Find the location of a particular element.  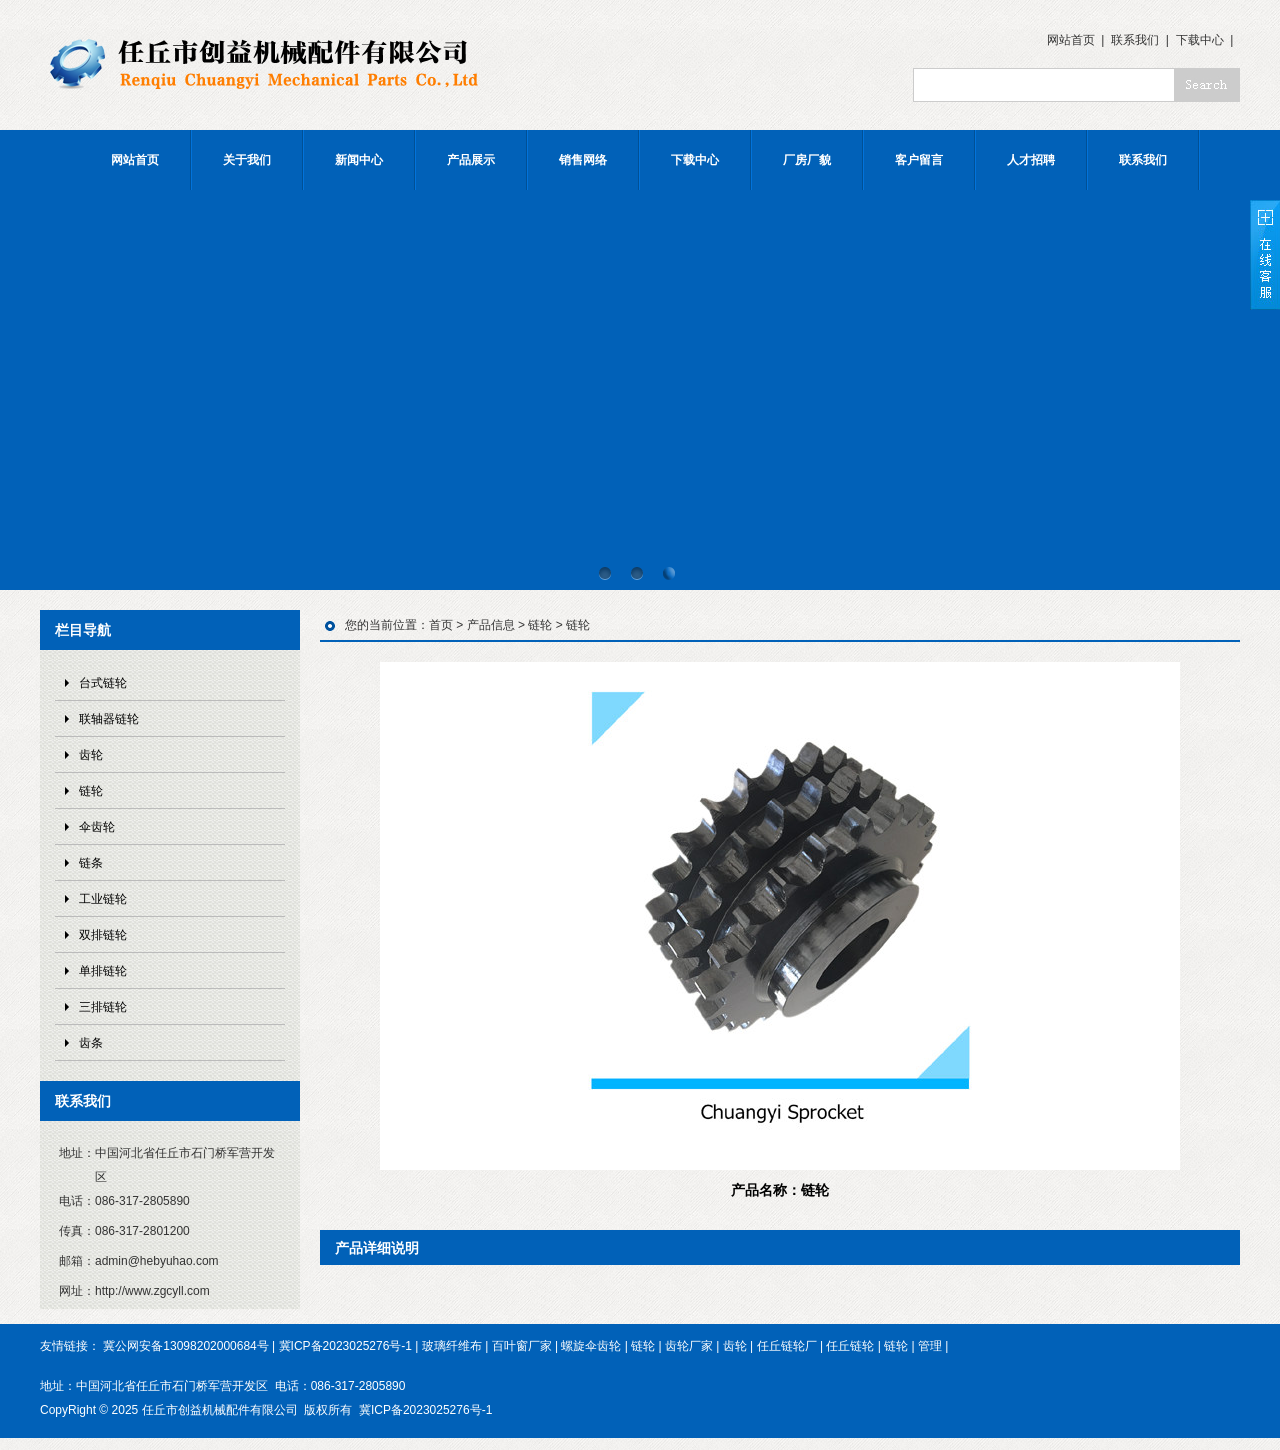

螺旋伞齿轮 is located at coordinates (591, 1346).